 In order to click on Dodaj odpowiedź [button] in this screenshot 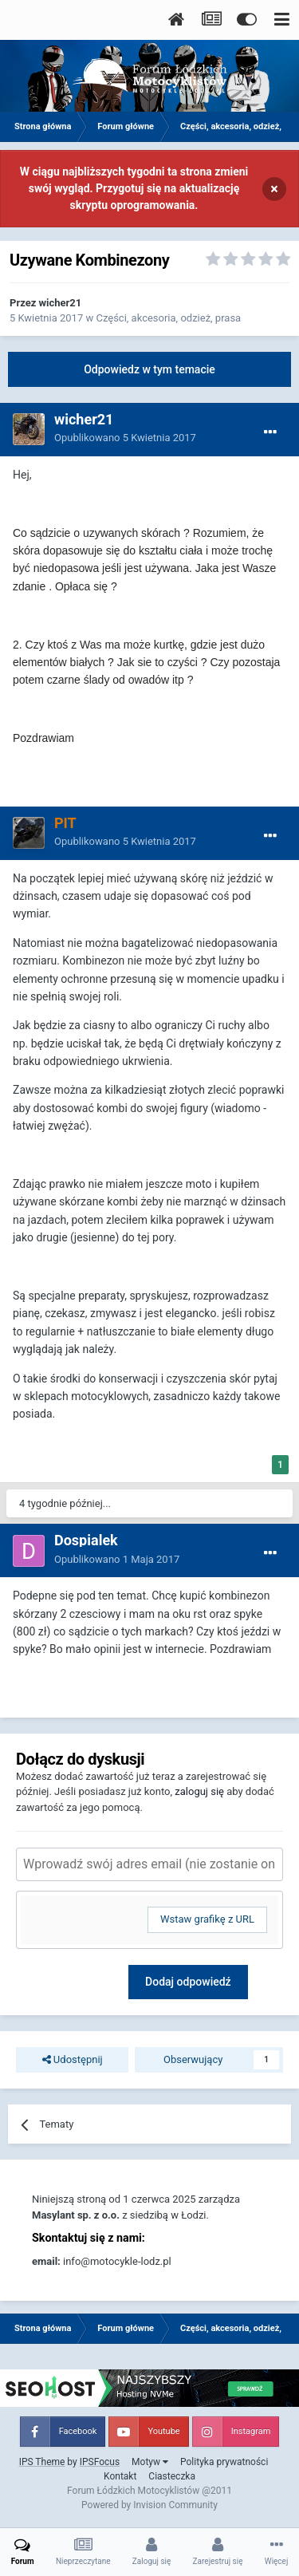, I will do `click(188, 1981)`.